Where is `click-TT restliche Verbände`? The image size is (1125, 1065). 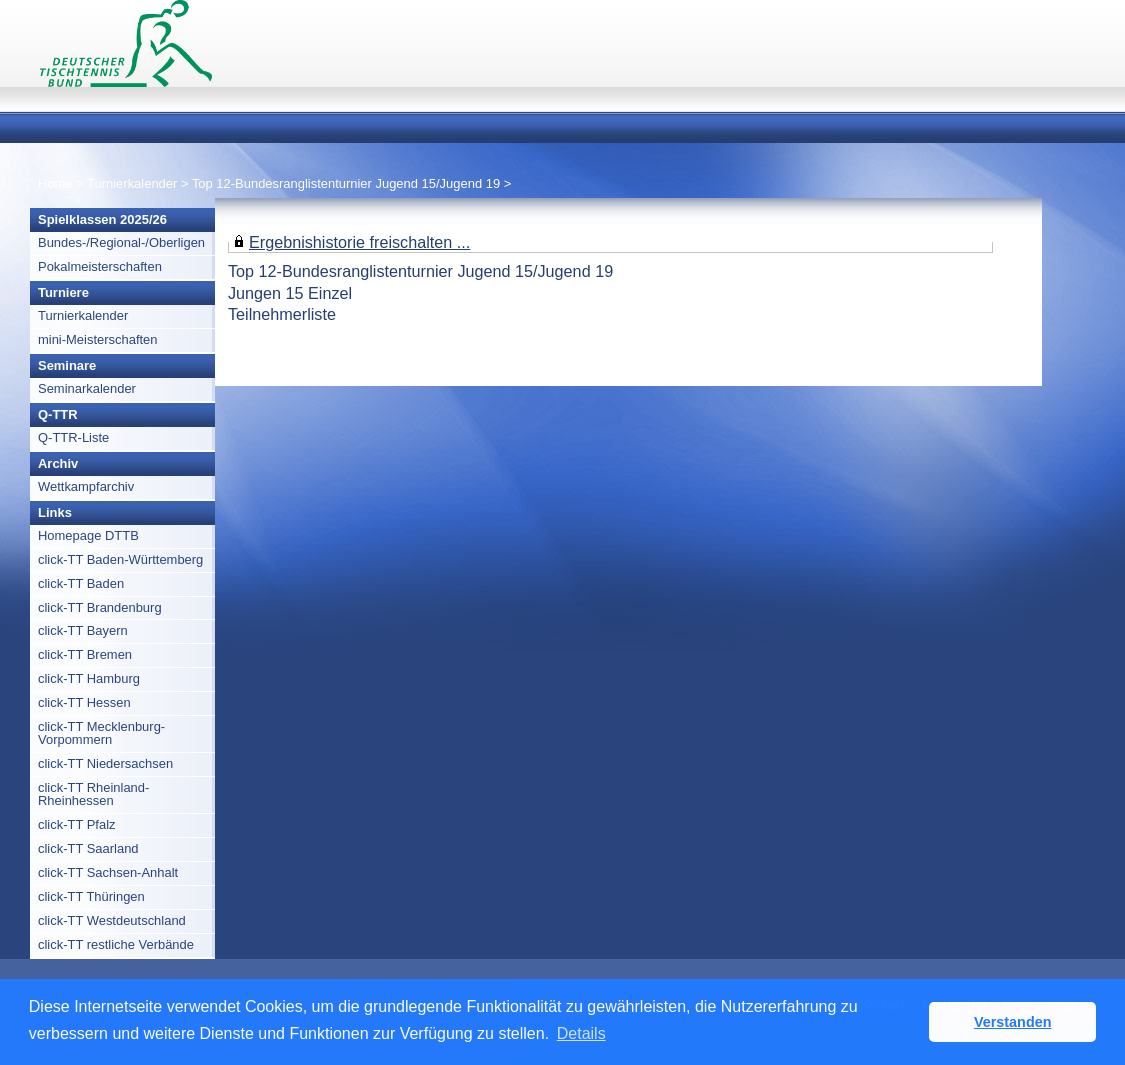 click-TT restliche Verbände is located at coordinates (116, 944).